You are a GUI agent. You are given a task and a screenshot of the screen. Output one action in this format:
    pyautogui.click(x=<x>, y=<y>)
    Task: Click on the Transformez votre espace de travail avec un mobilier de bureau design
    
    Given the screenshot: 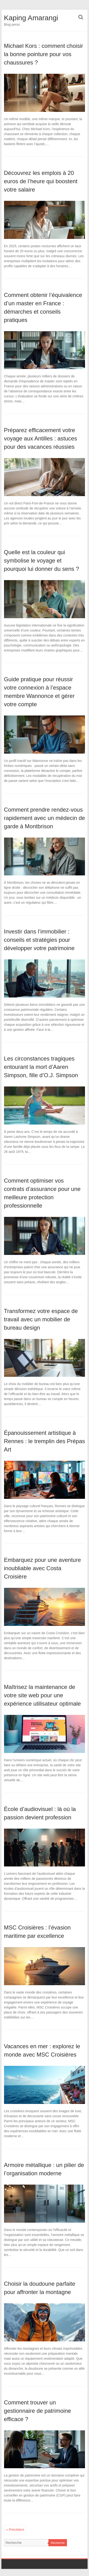 What is the action you would take?
    pyautogui.click(x=41, y=1319)
    